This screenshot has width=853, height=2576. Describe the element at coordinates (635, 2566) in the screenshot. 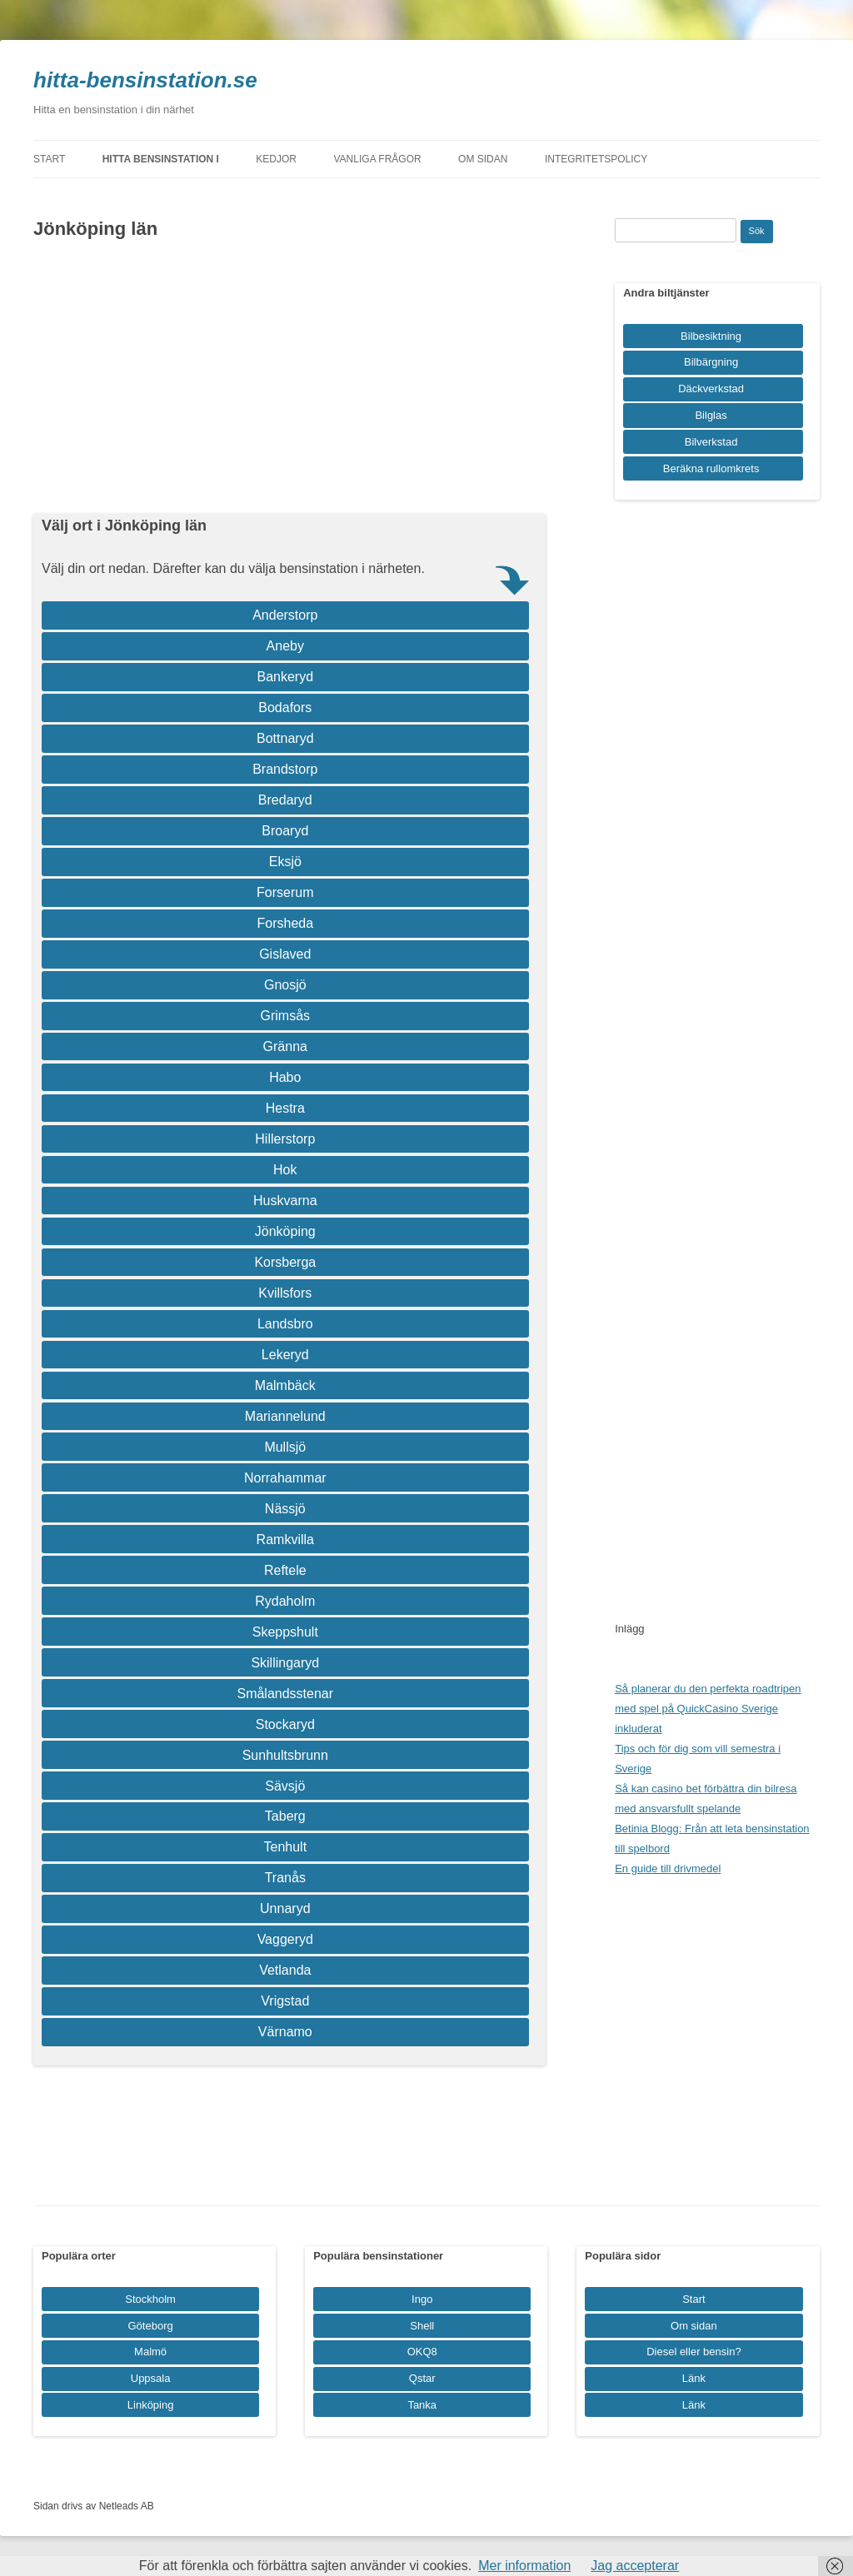

I see `Jag accepterar` at that location.